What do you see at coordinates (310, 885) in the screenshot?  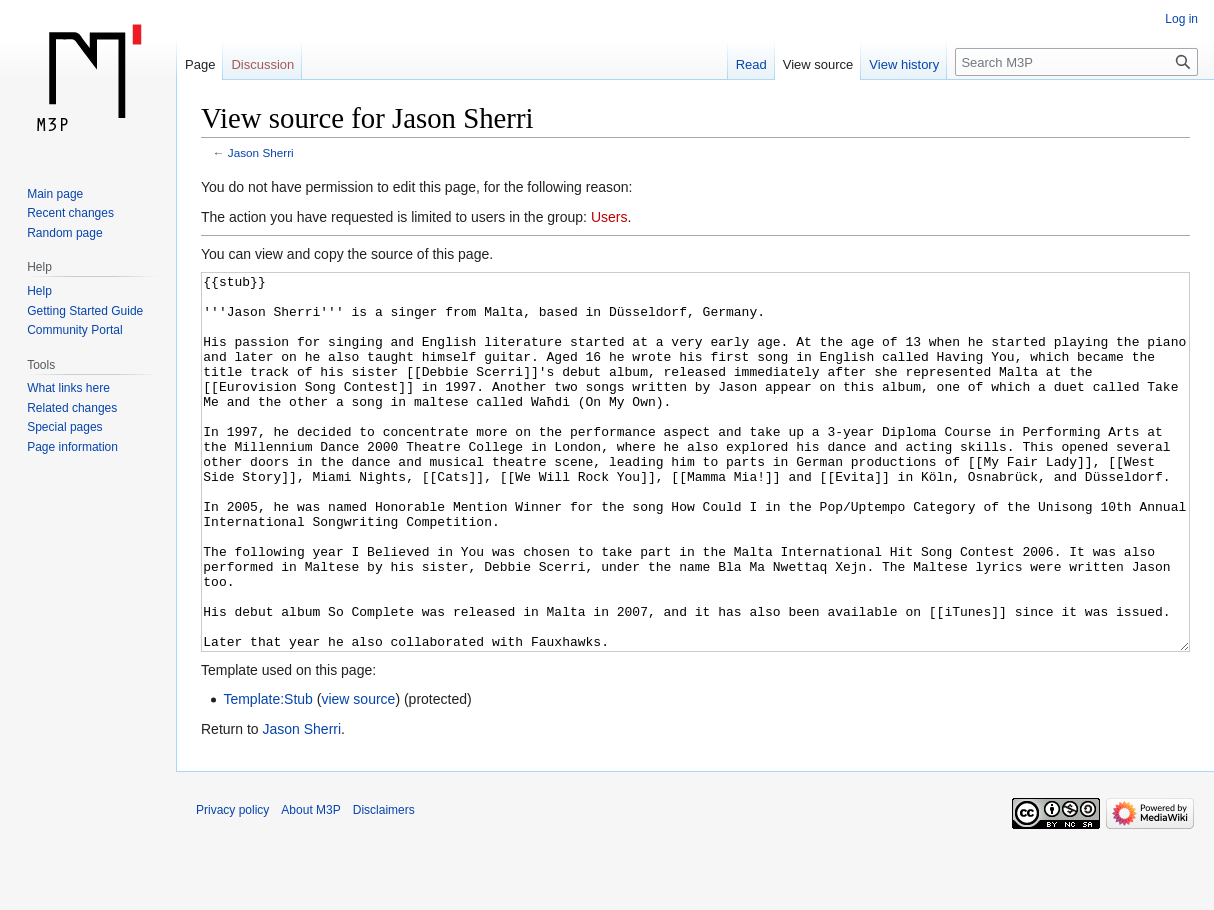 I see `About M3P` at bounding box center [310, 885].